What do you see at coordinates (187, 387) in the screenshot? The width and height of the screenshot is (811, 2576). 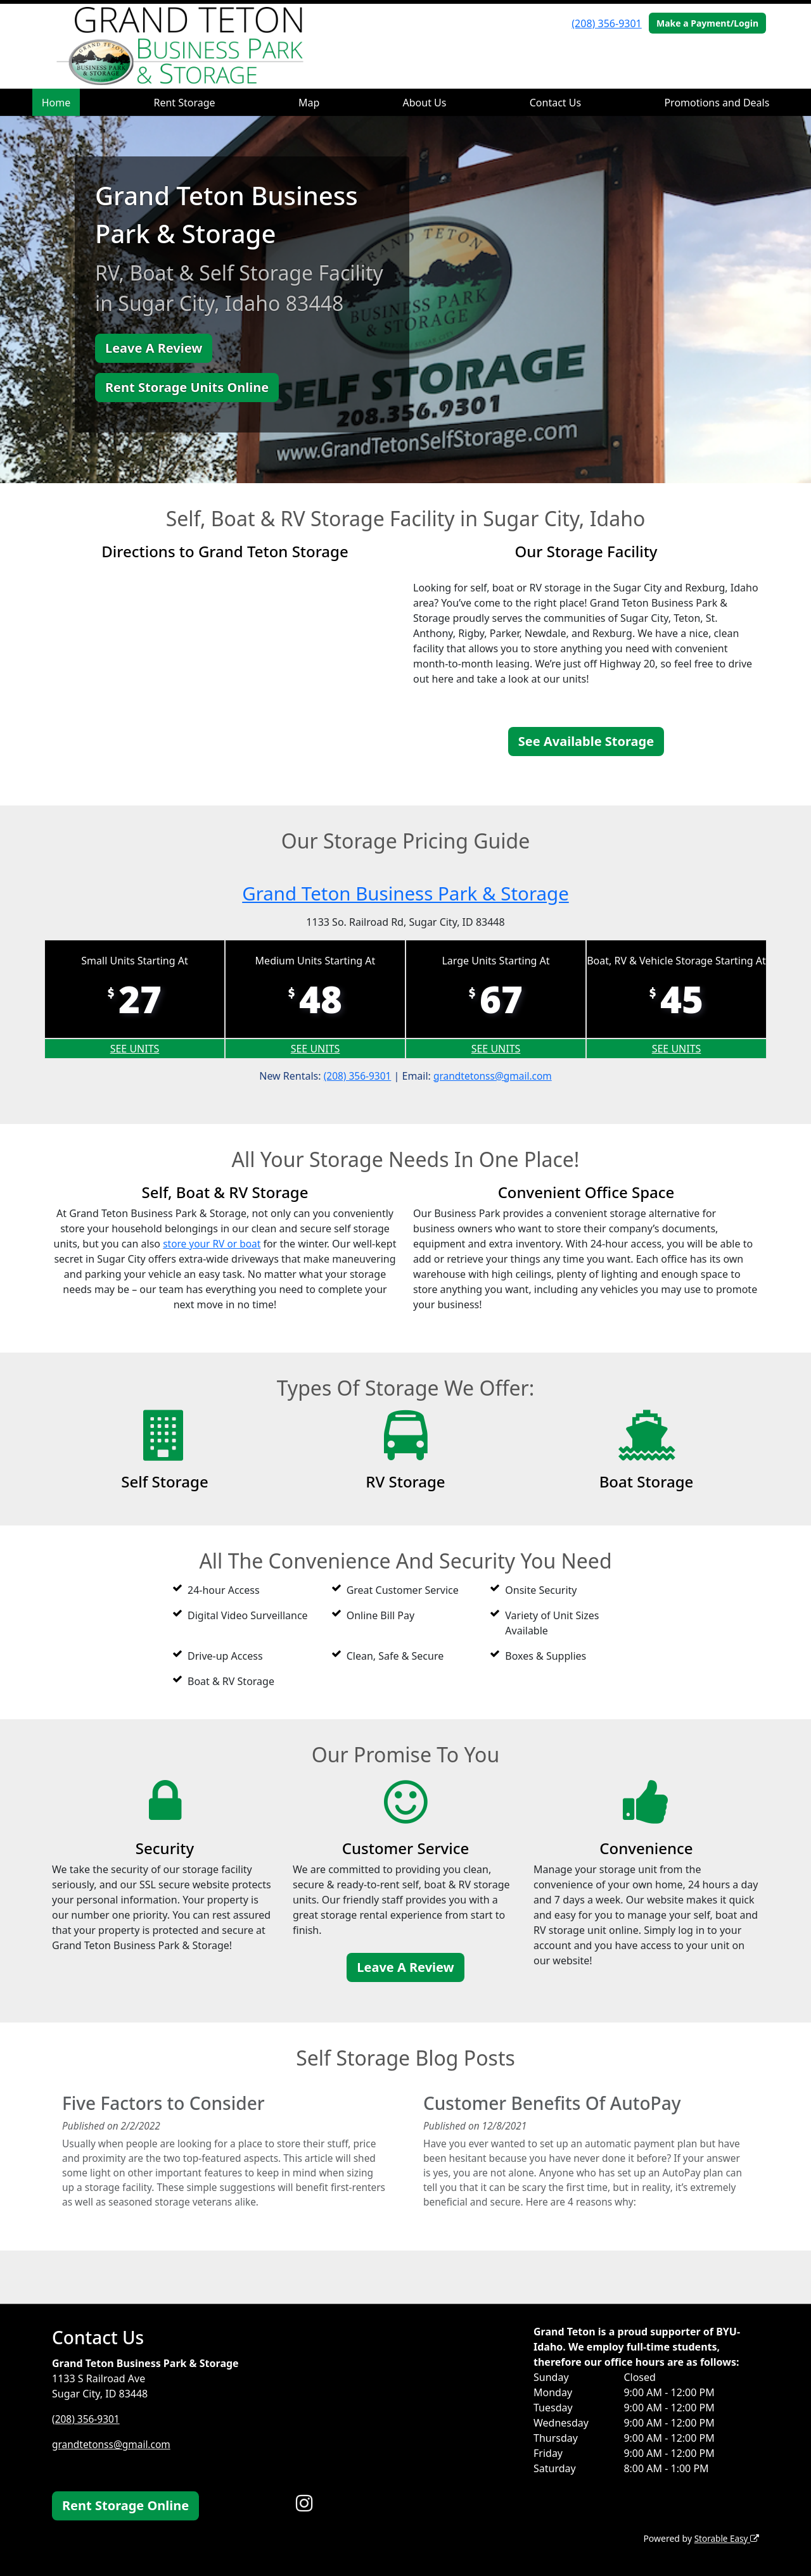 I see `Rent Storage Units Online` at bounding box center [187, 387].